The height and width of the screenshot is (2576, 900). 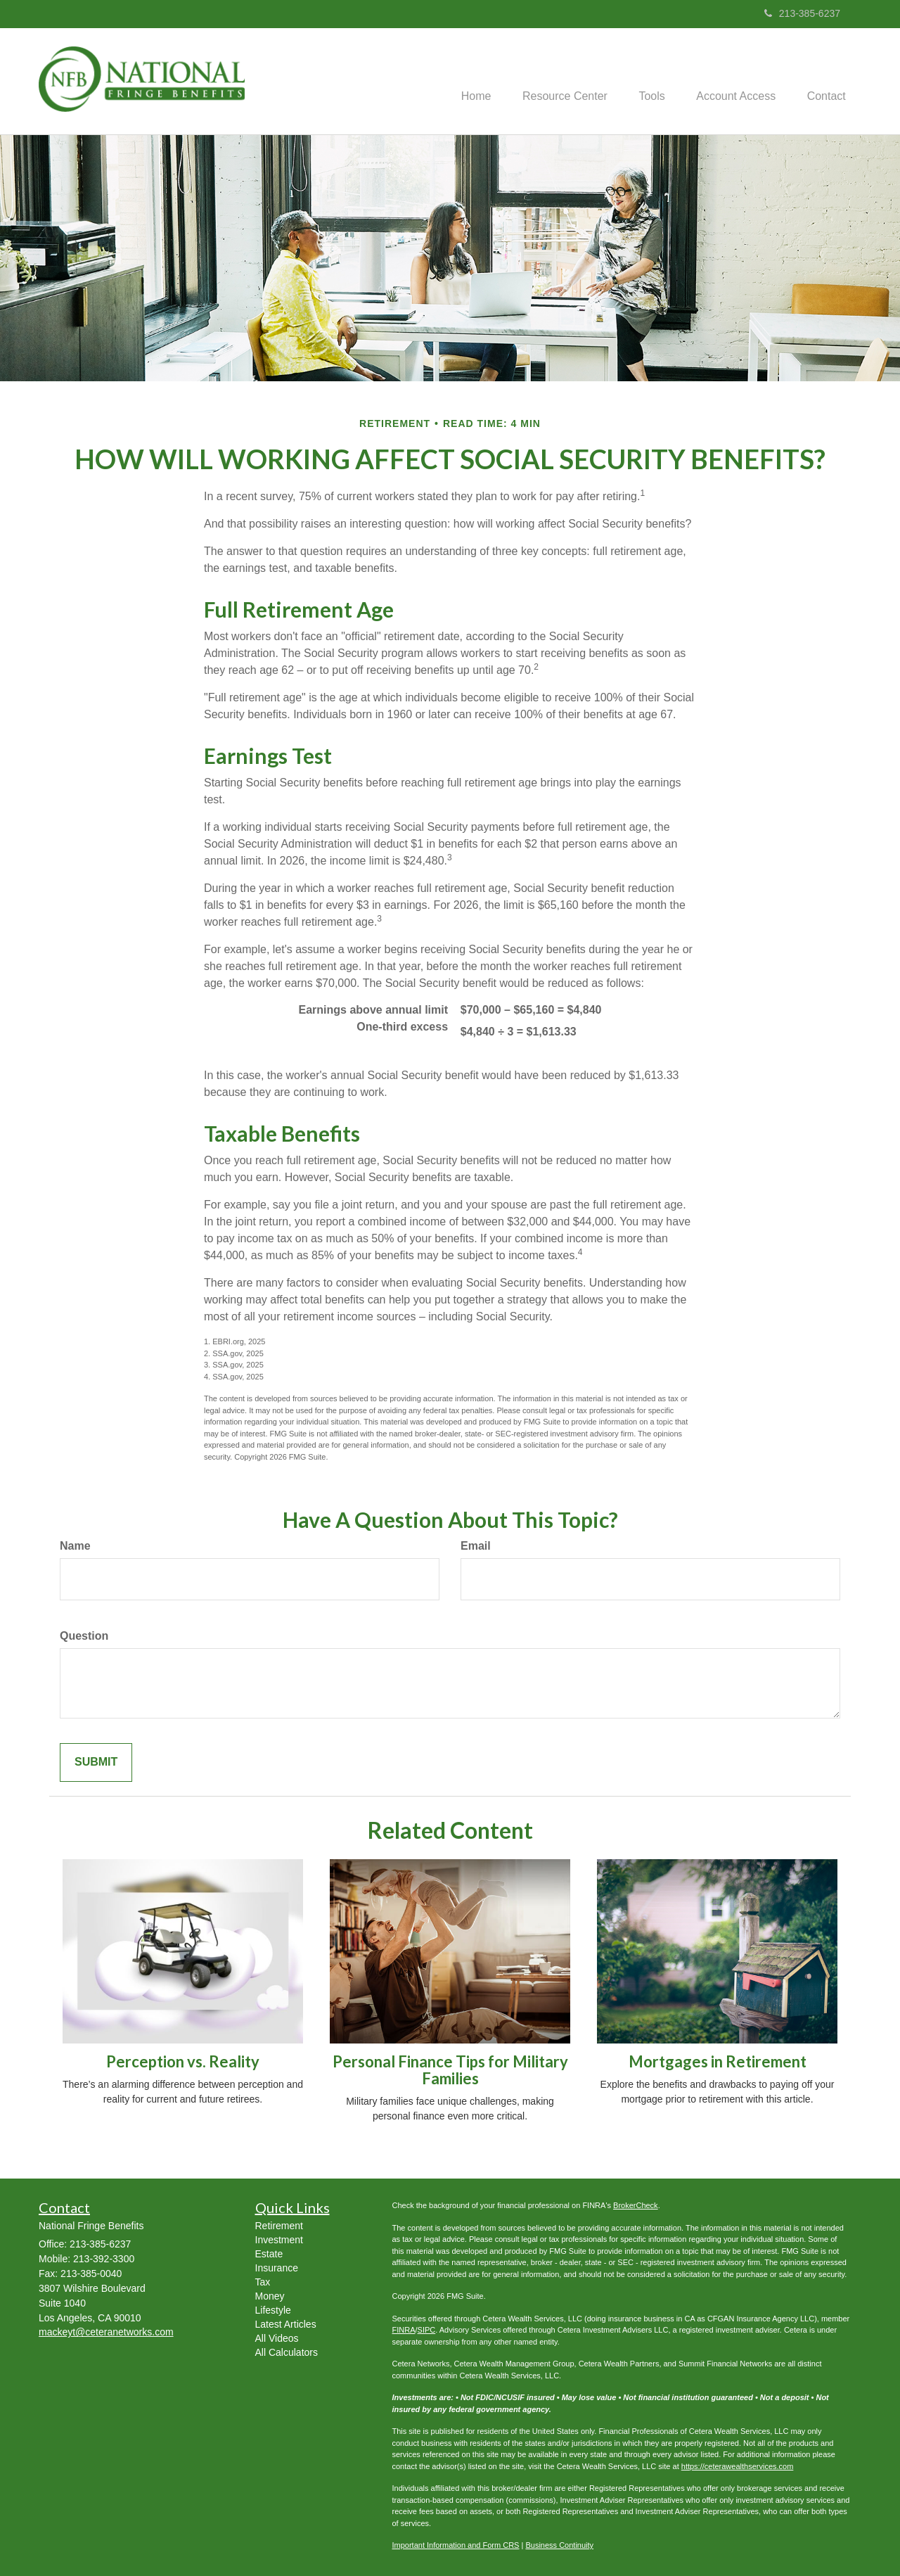 I want to click on All Calculators, so click(x=286, y=2352).